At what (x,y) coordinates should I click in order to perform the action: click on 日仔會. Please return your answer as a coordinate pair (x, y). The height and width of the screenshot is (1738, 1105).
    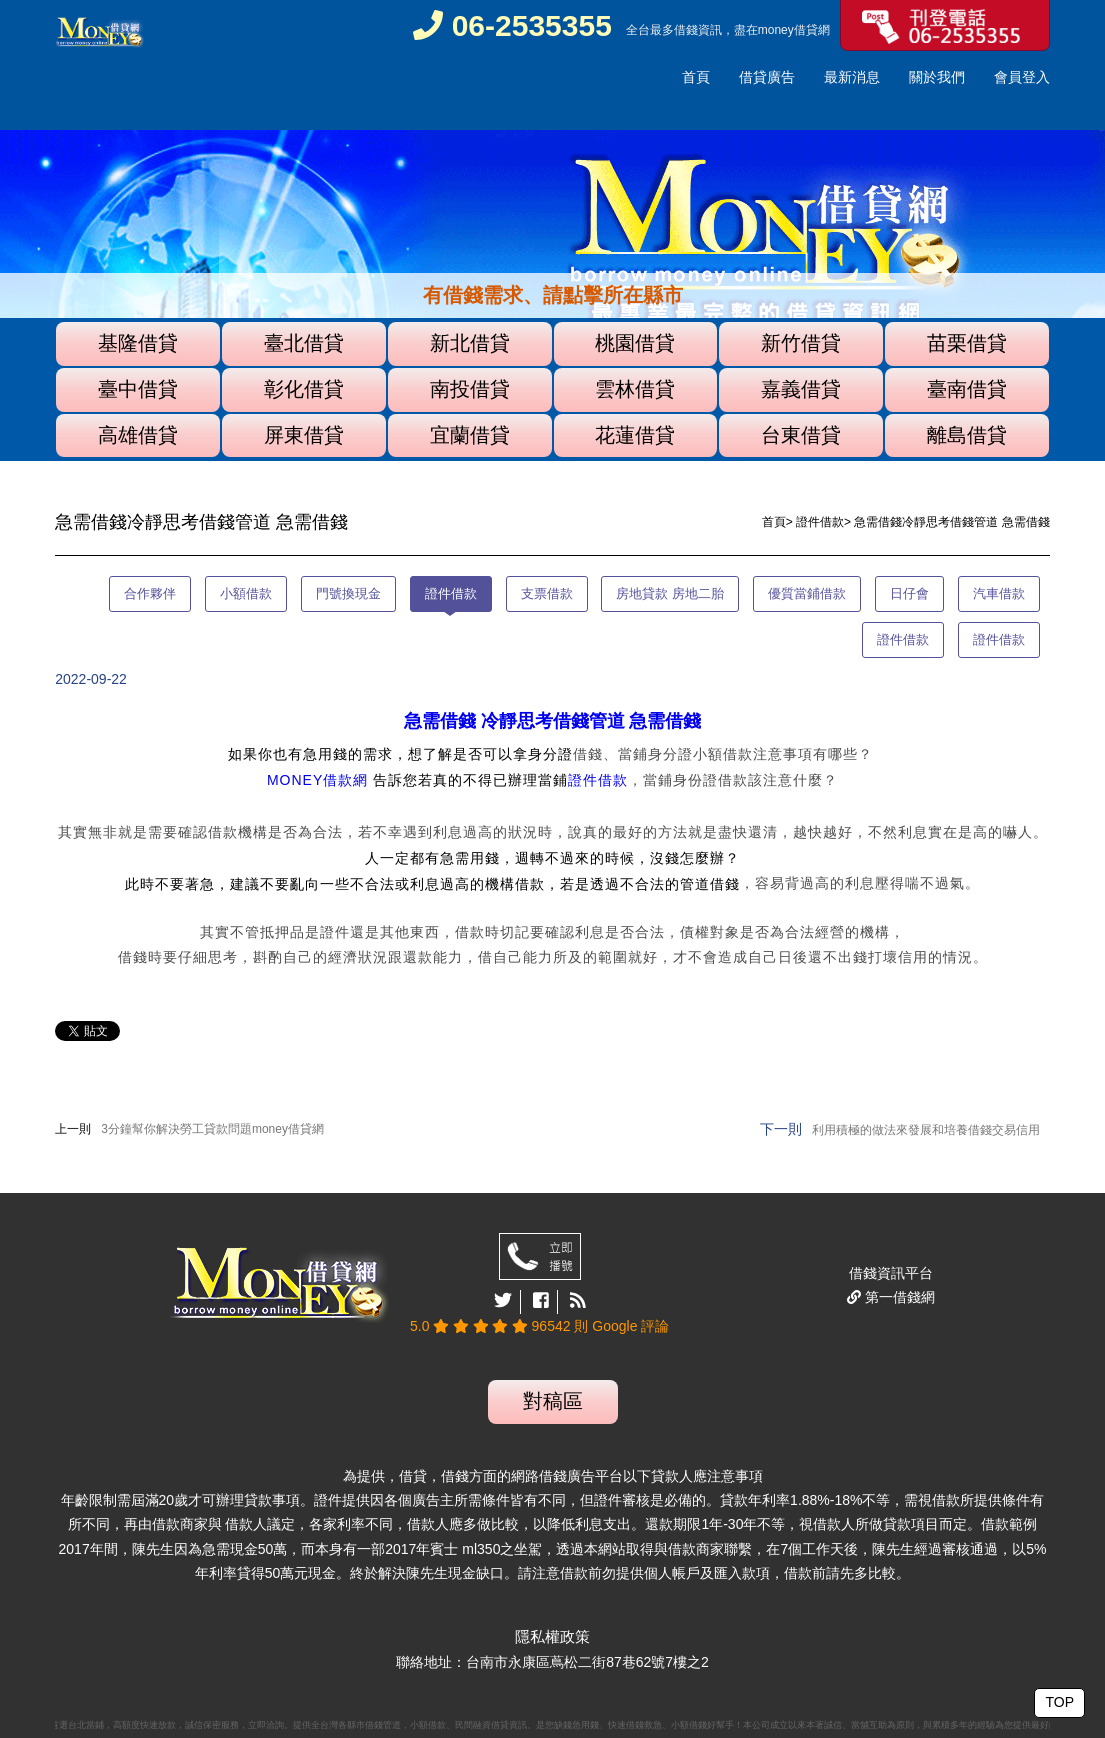
    Looking at the image, I should click on (909, 593).